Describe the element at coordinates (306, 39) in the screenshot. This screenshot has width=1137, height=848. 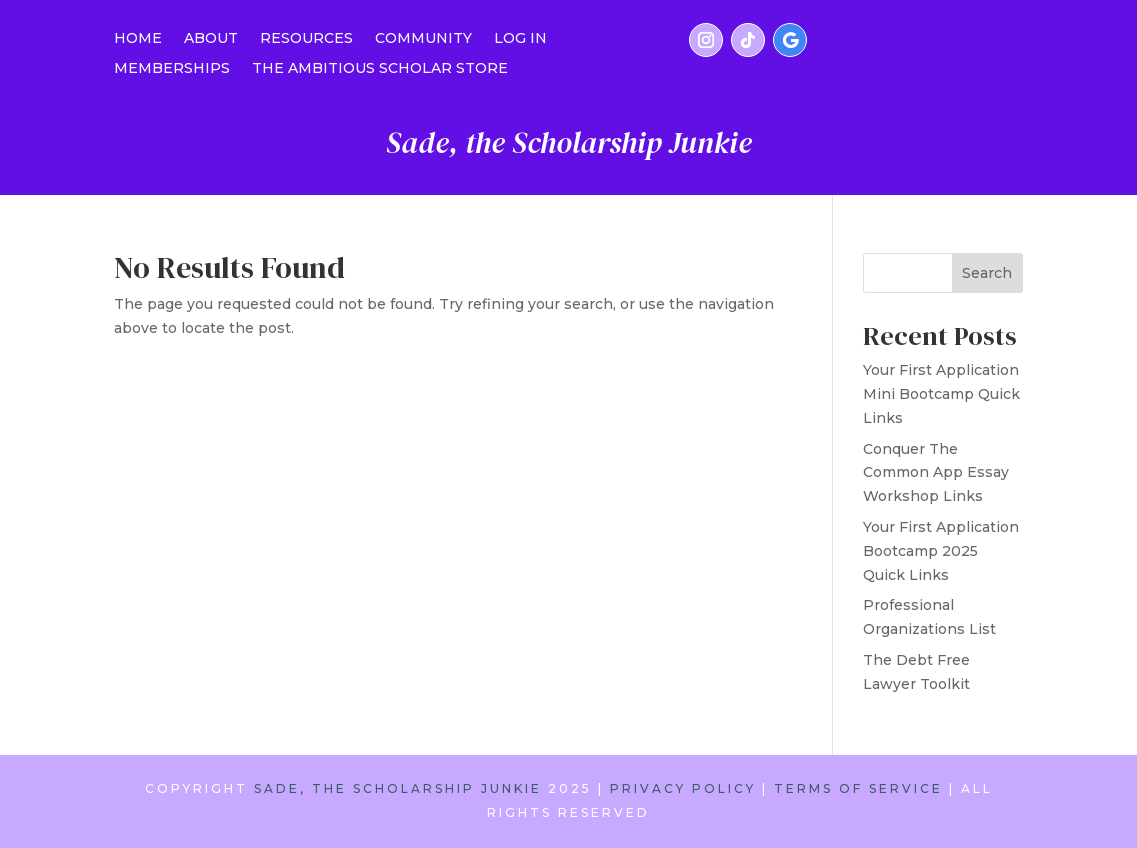
I see `RESOURCES` at that location.